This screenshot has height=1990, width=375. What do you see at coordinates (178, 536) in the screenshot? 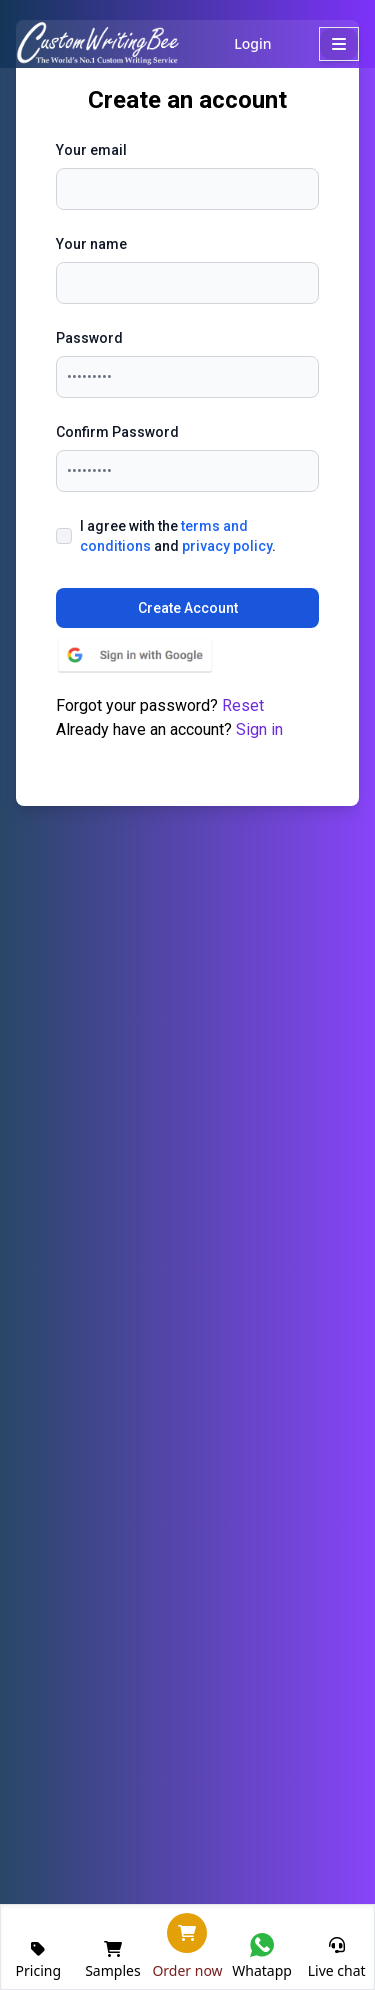
I see `I agree with the and .` at bounding box center [178, 536].